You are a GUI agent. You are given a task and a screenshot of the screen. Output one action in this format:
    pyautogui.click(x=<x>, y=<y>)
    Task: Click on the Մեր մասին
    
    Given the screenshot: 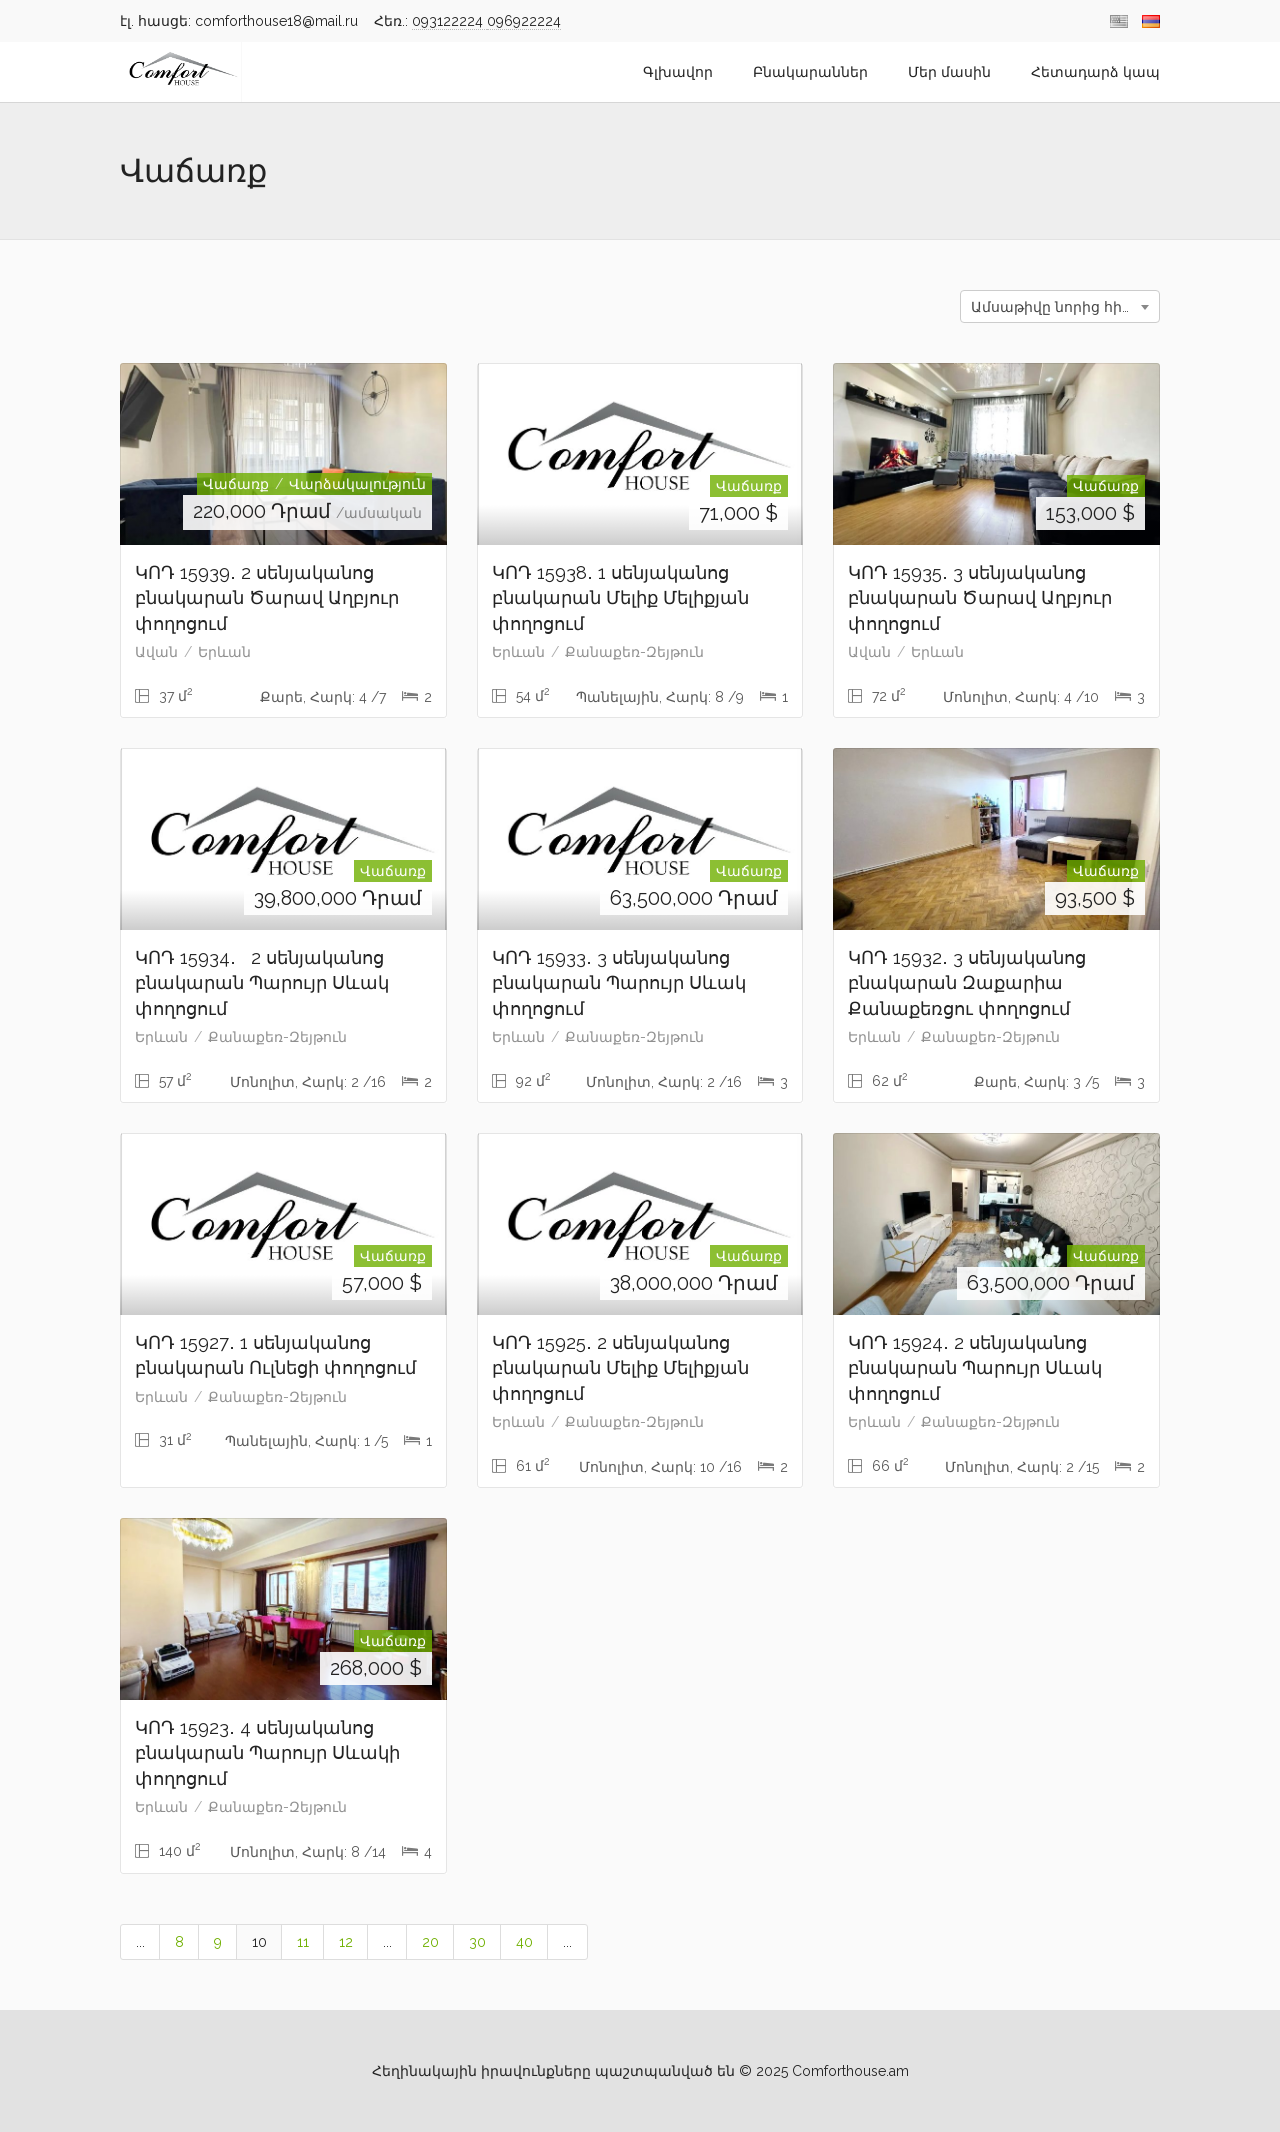 What is the action you would take?
    pyautogui.click(x=949, y=72)
    